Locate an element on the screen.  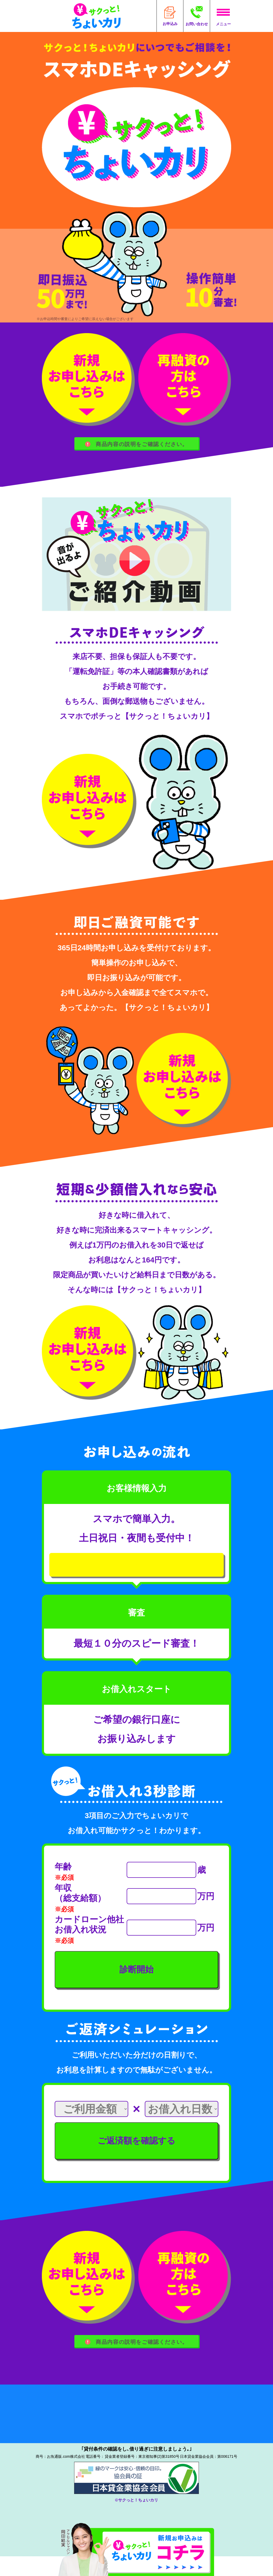
●反社会勢力に対する基本方針 is located at coordinates (81, 2449).